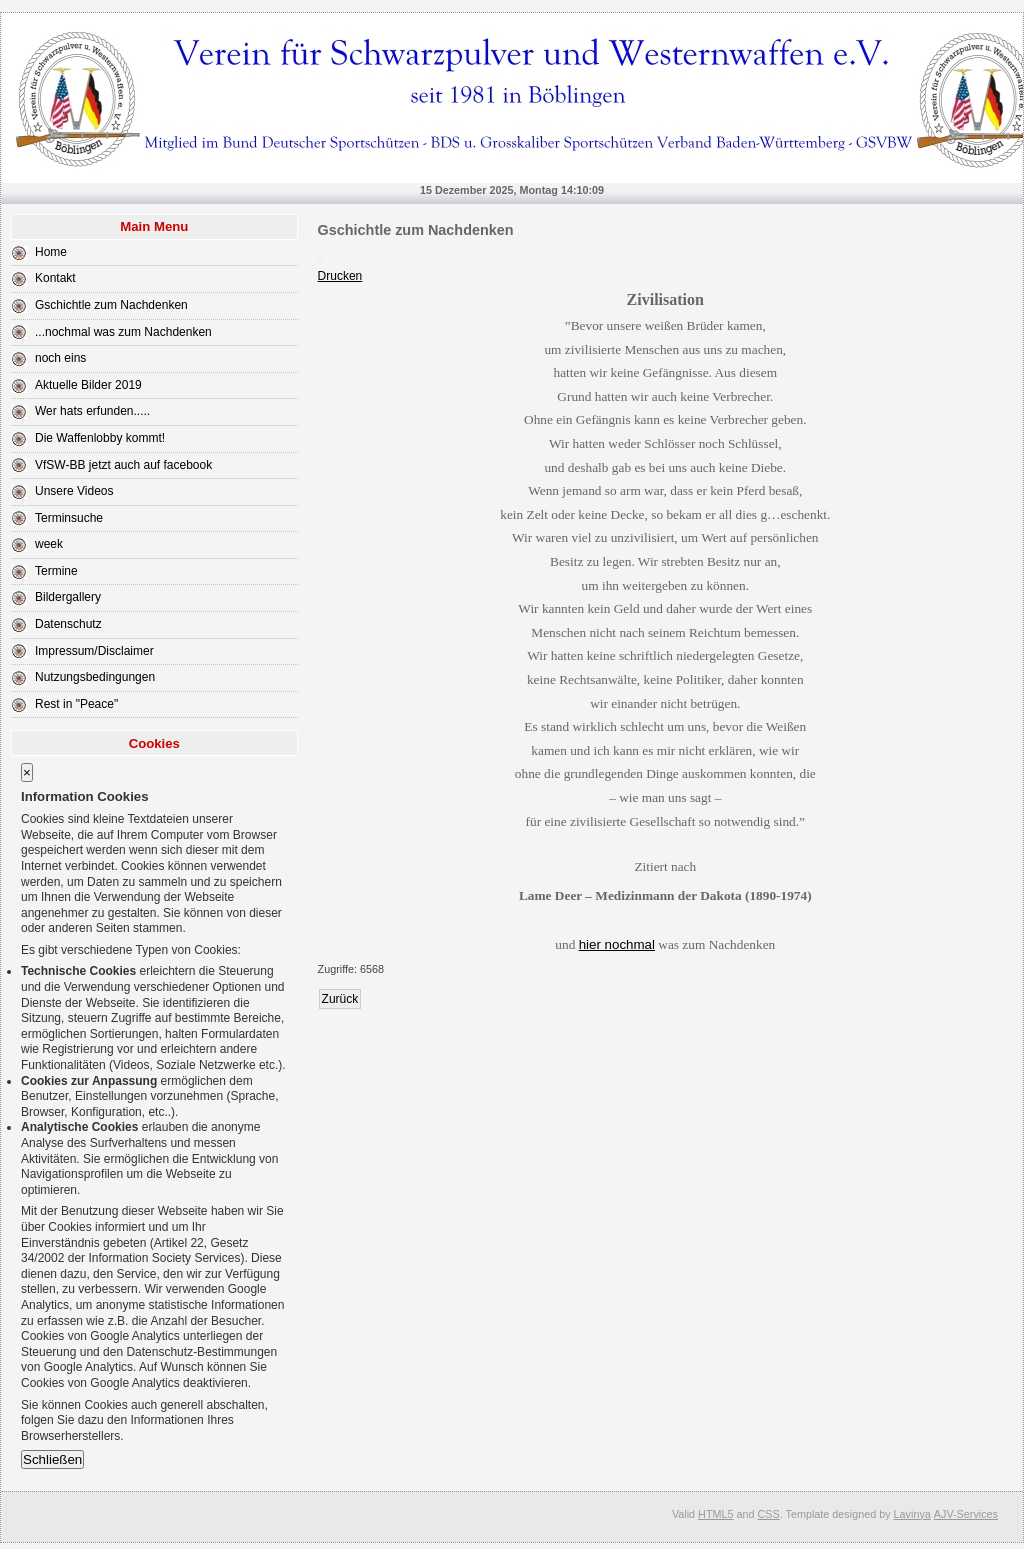  What do you see at coordinates (123, 465) in the screenshot?
I see `VfSW-BB jetzt auch auf facebook` at bounding box center [123, 465].